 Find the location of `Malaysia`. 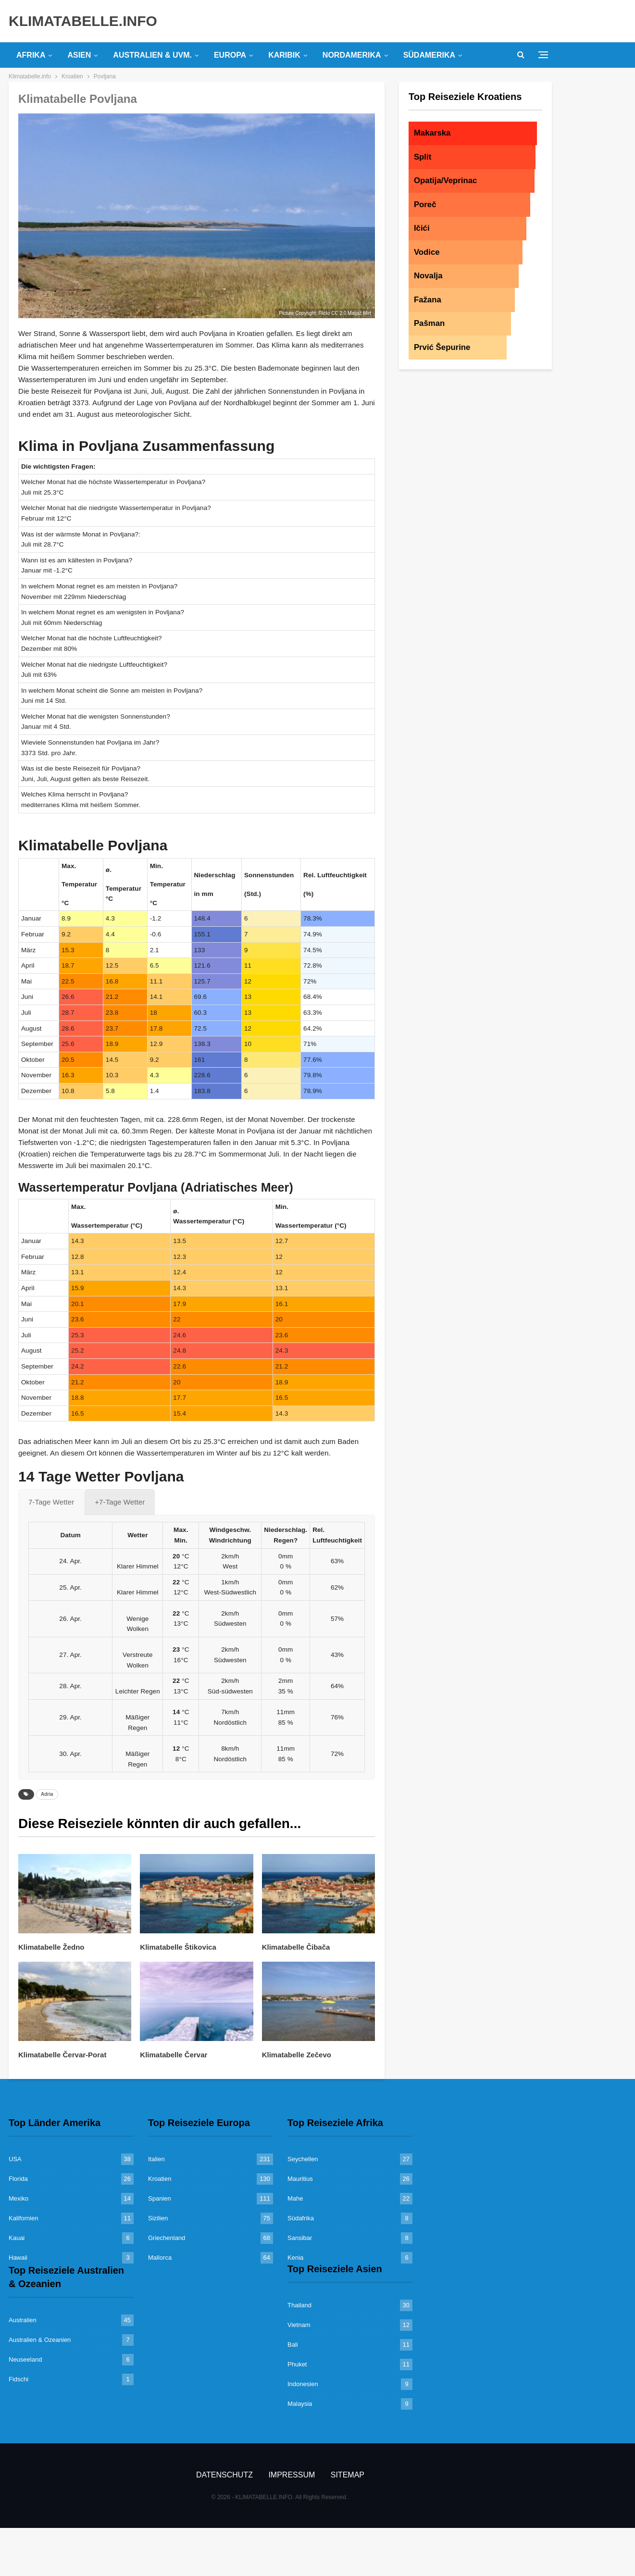

Malaysia is located at coordinates (299, 2403).